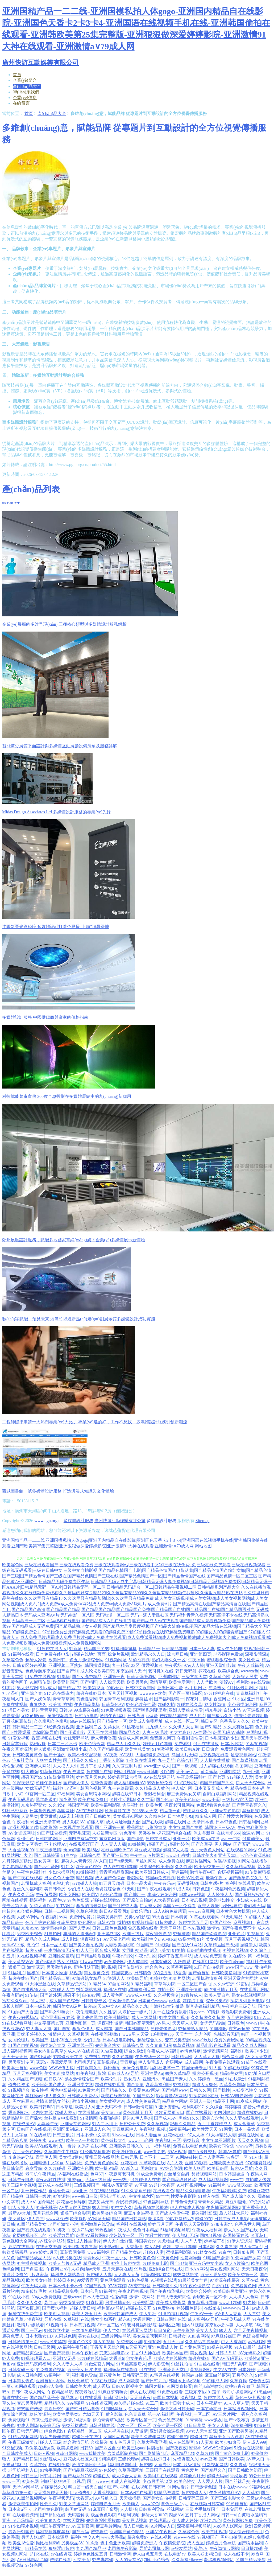  I want to click on 美女内射白浆草p, so click(50, 2051).